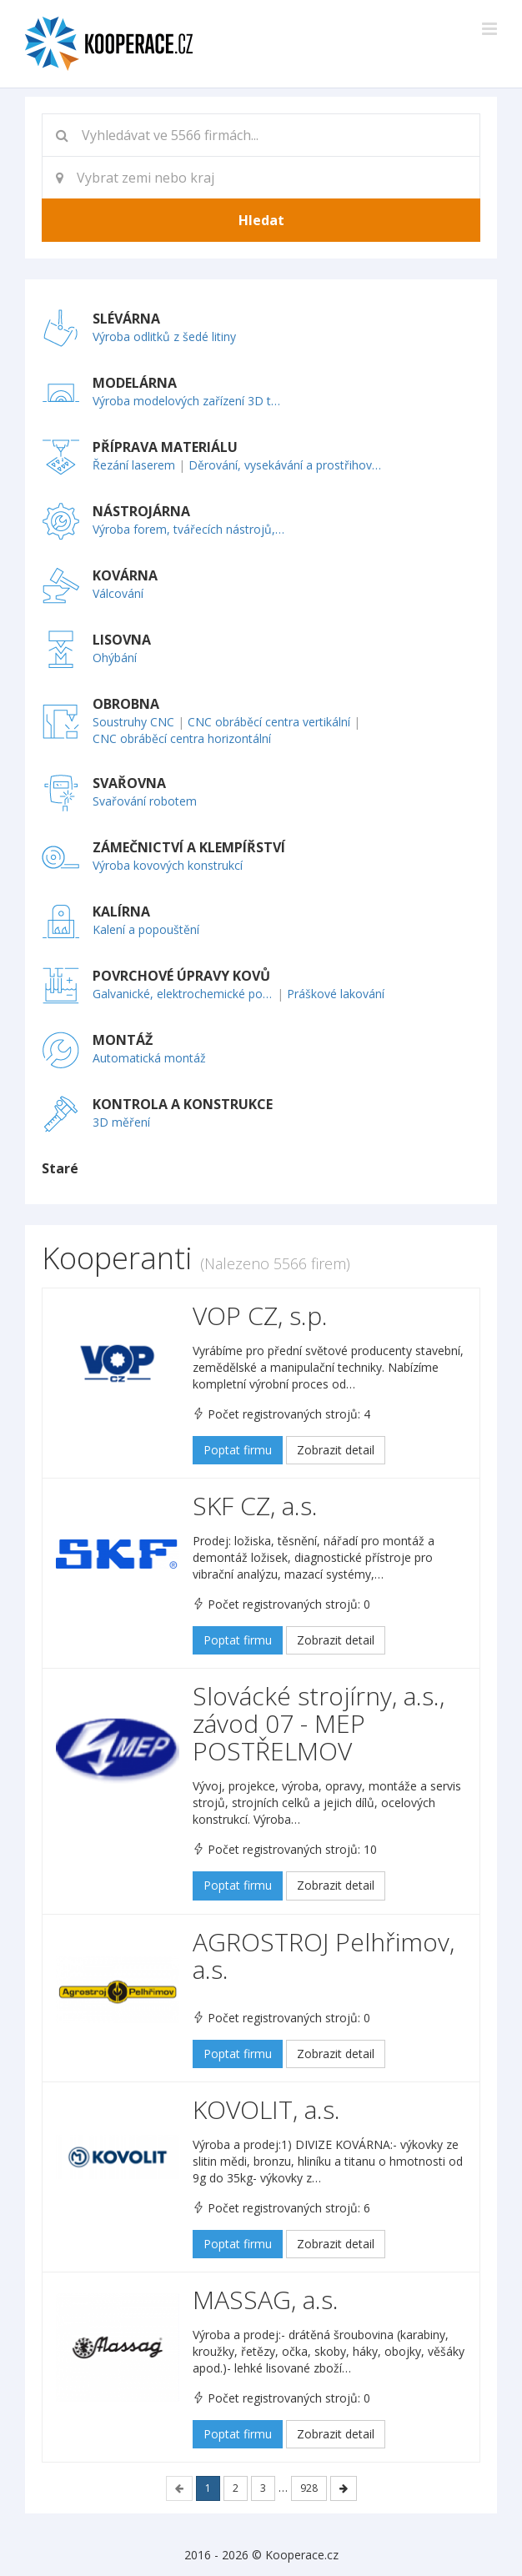 This screenshot has height=2576, width=522. Describe the element at coordinates (181, 976) in the screenshot. I see `POVRCHOVÉ ÚPRAVY KOVŮ` at that location.